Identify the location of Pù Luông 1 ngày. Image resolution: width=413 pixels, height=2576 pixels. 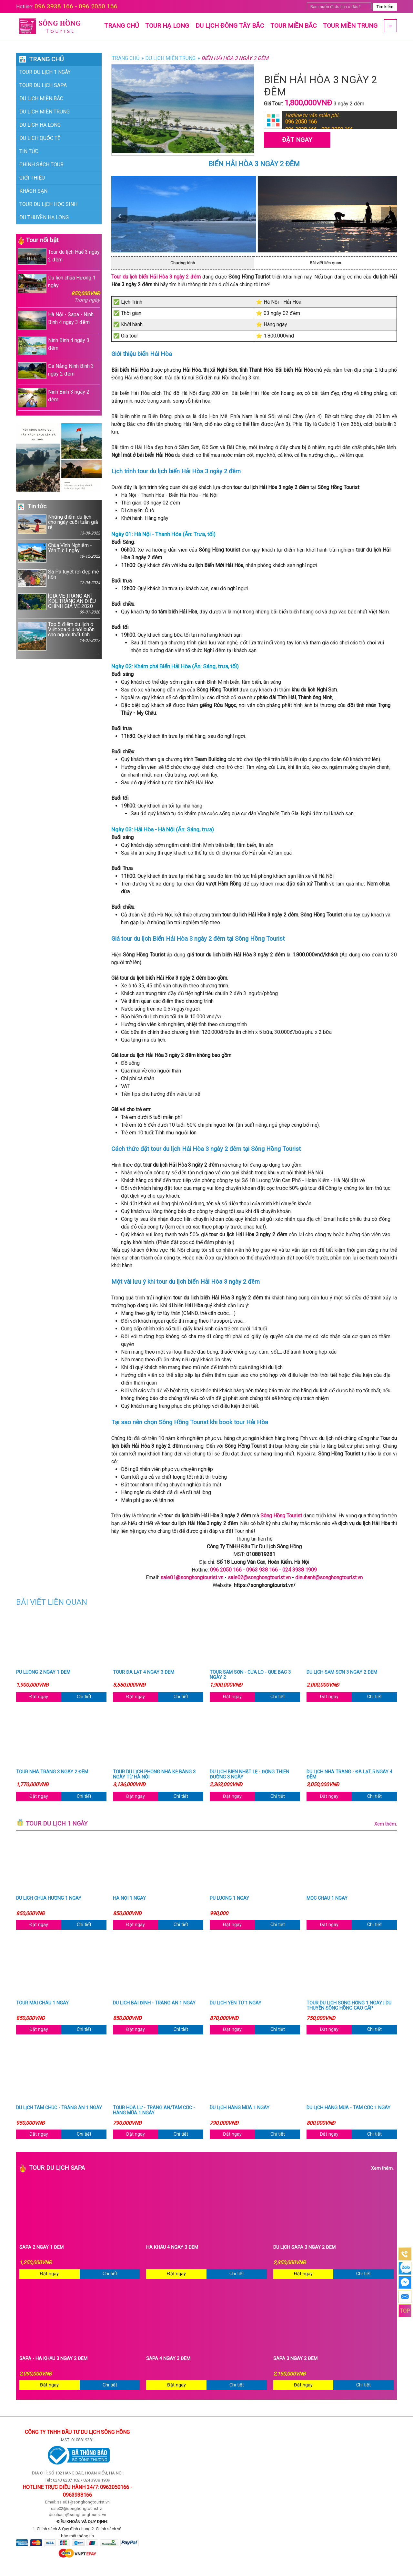
(229, 1898).